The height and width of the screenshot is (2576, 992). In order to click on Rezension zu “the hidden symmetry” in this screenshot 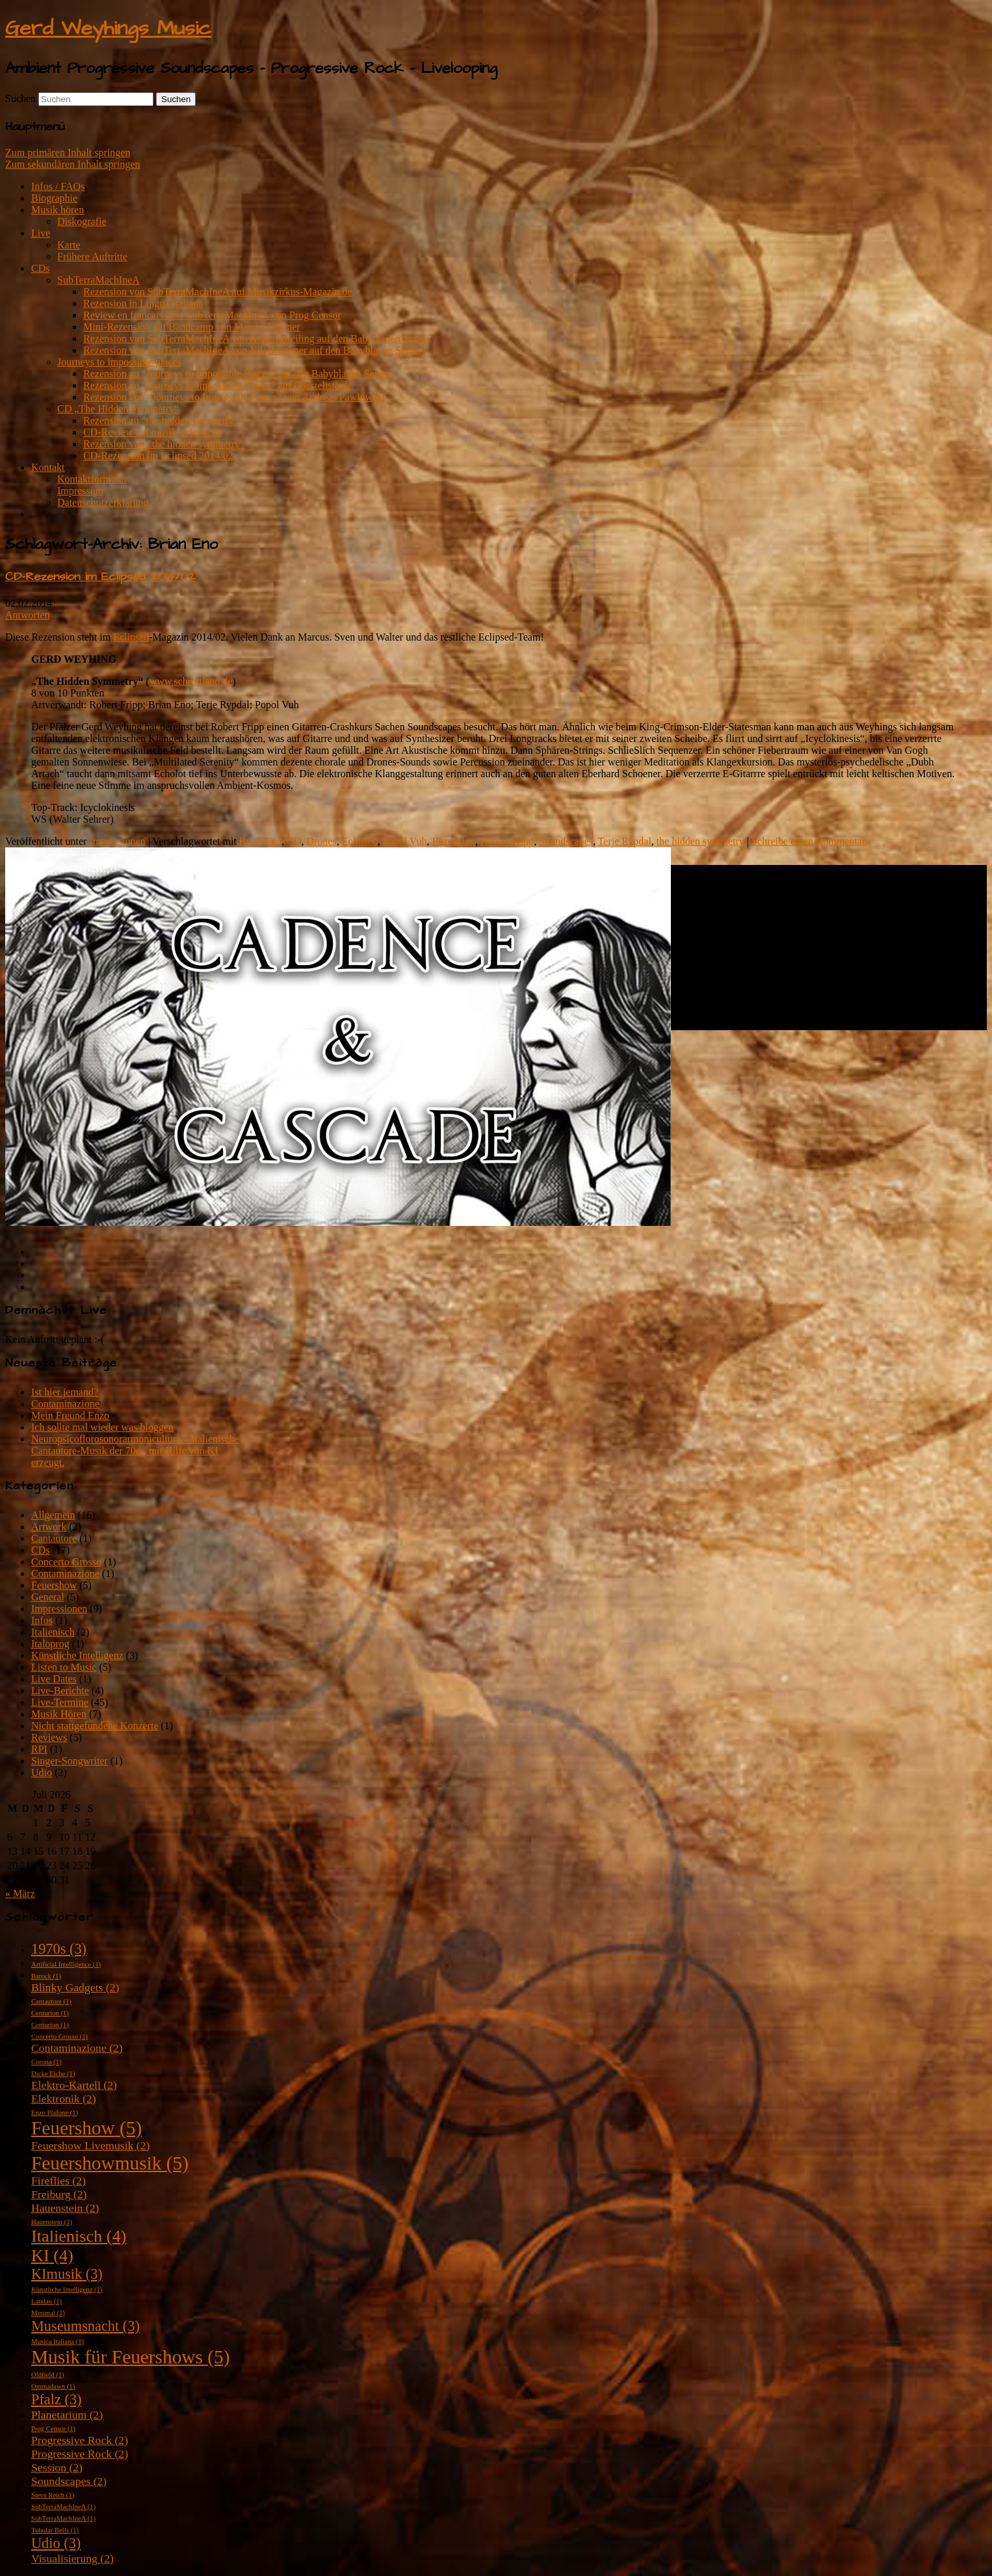, I will do `click(161, 420)`.